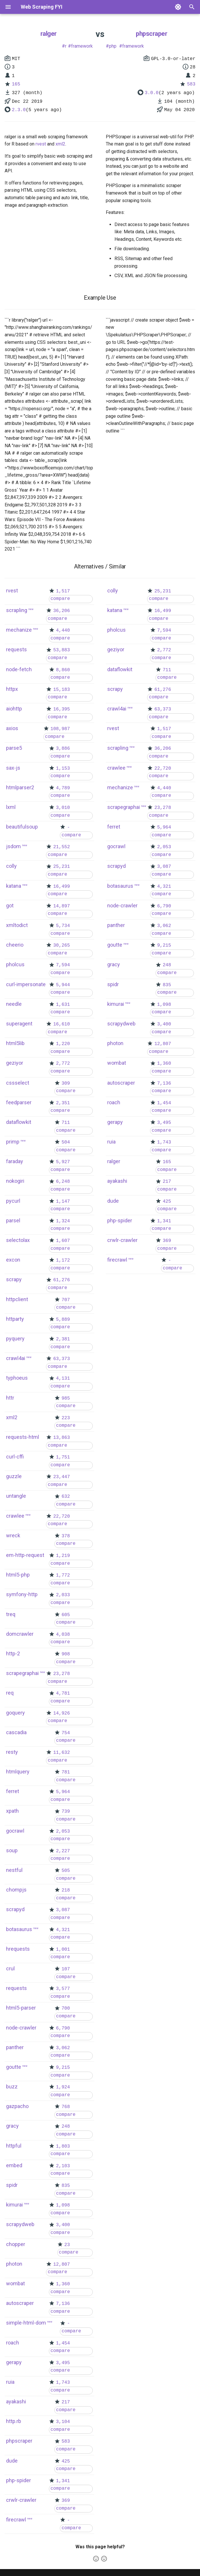 This screenshot has width=200, height=2576. I want to click on phpscraper, so click(151, 33).